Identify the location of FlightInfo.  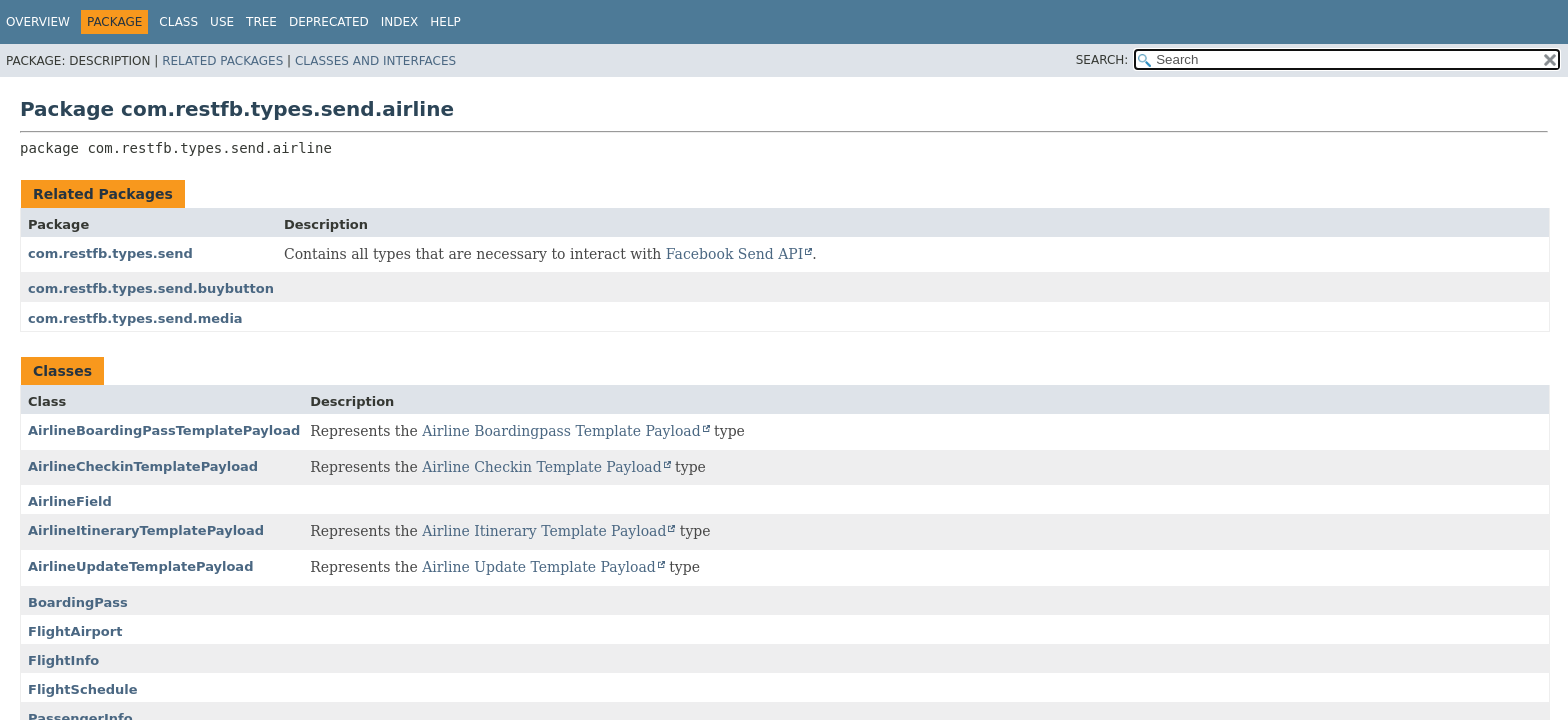
(63, 660).